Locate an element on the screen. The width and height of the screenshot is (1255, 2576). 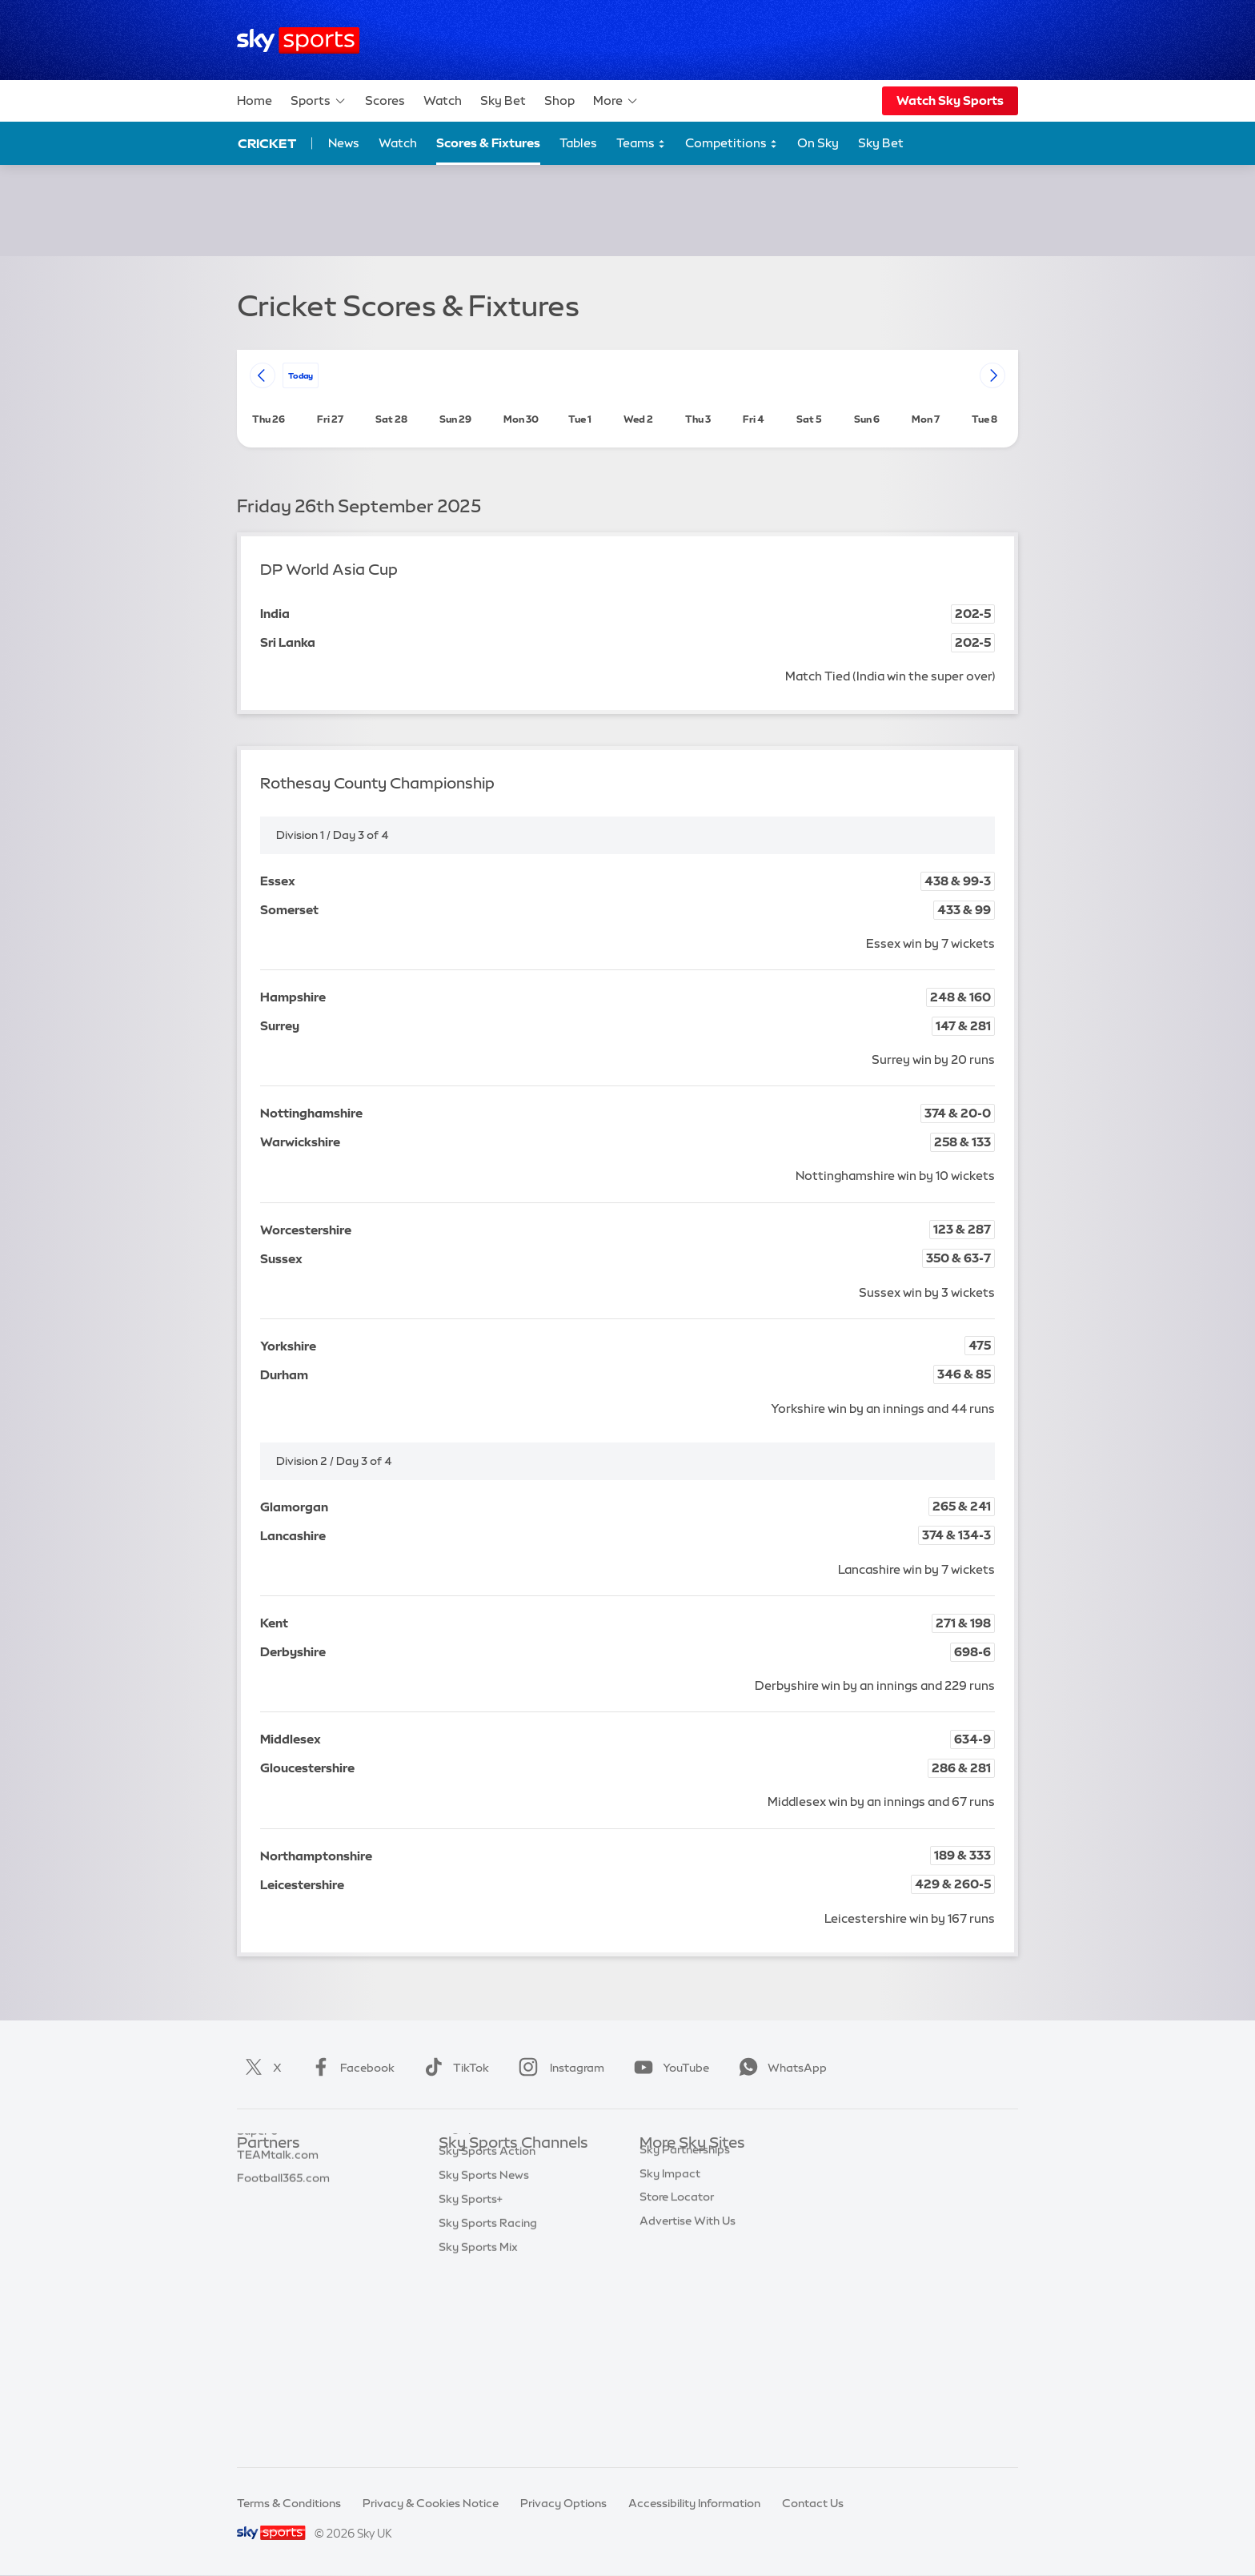
TikTok is located at coordinates (453, 2067).